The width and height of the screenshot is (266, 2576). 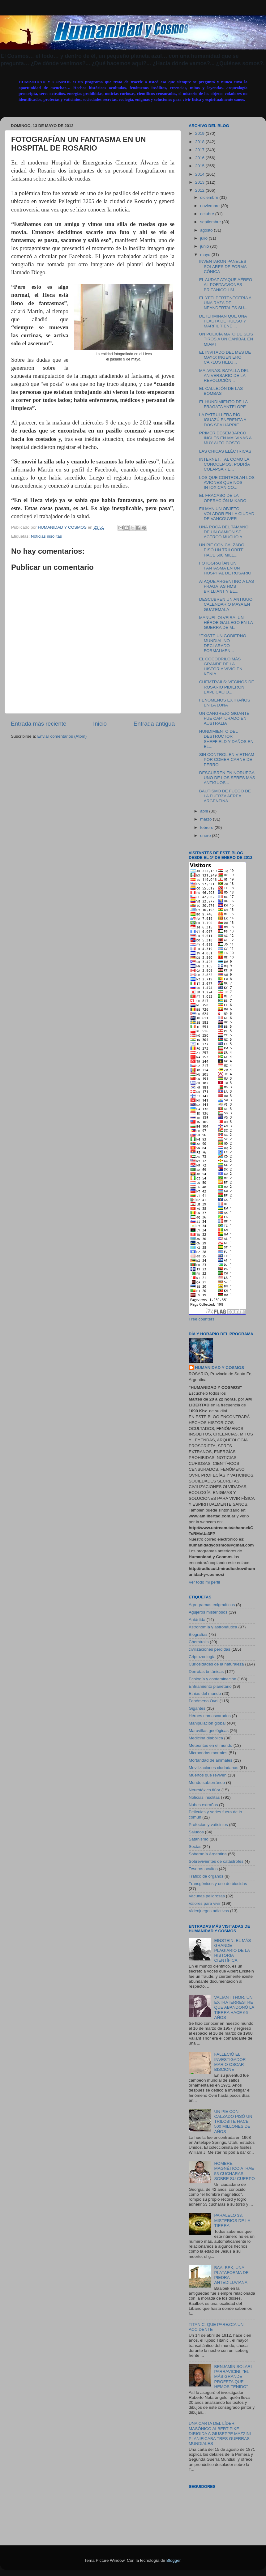 What do you see at coordinates (204, 1790) in the screenshot?
I see `Neurotóxico flúor` at bounding box center [204, 1790].